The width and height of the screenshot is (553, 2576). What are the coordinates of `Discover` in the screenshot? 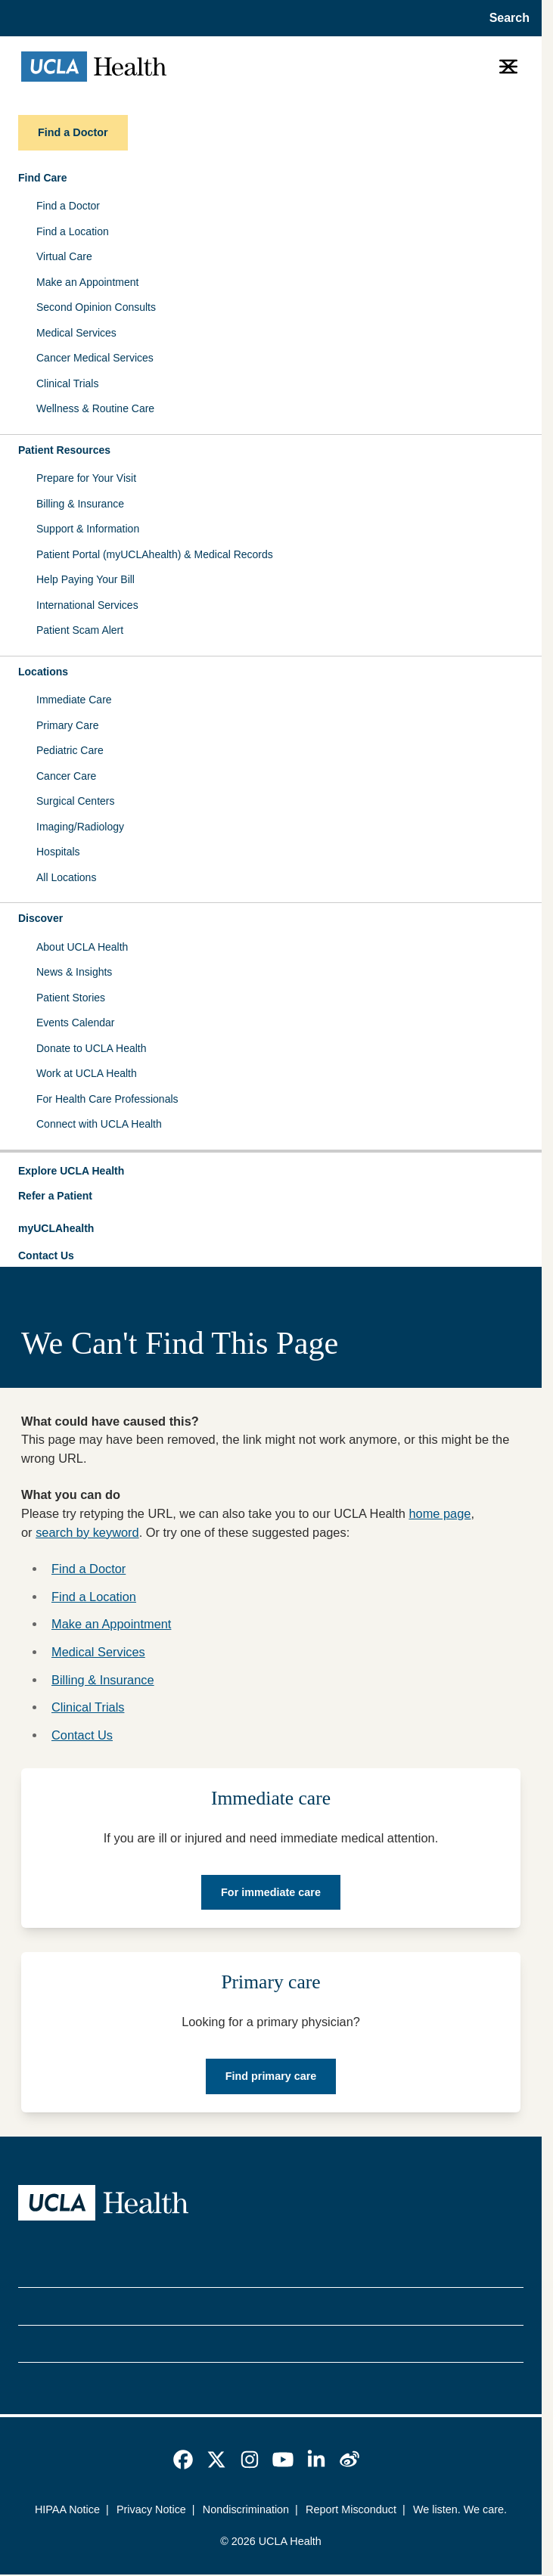 It's located at (40, 918).